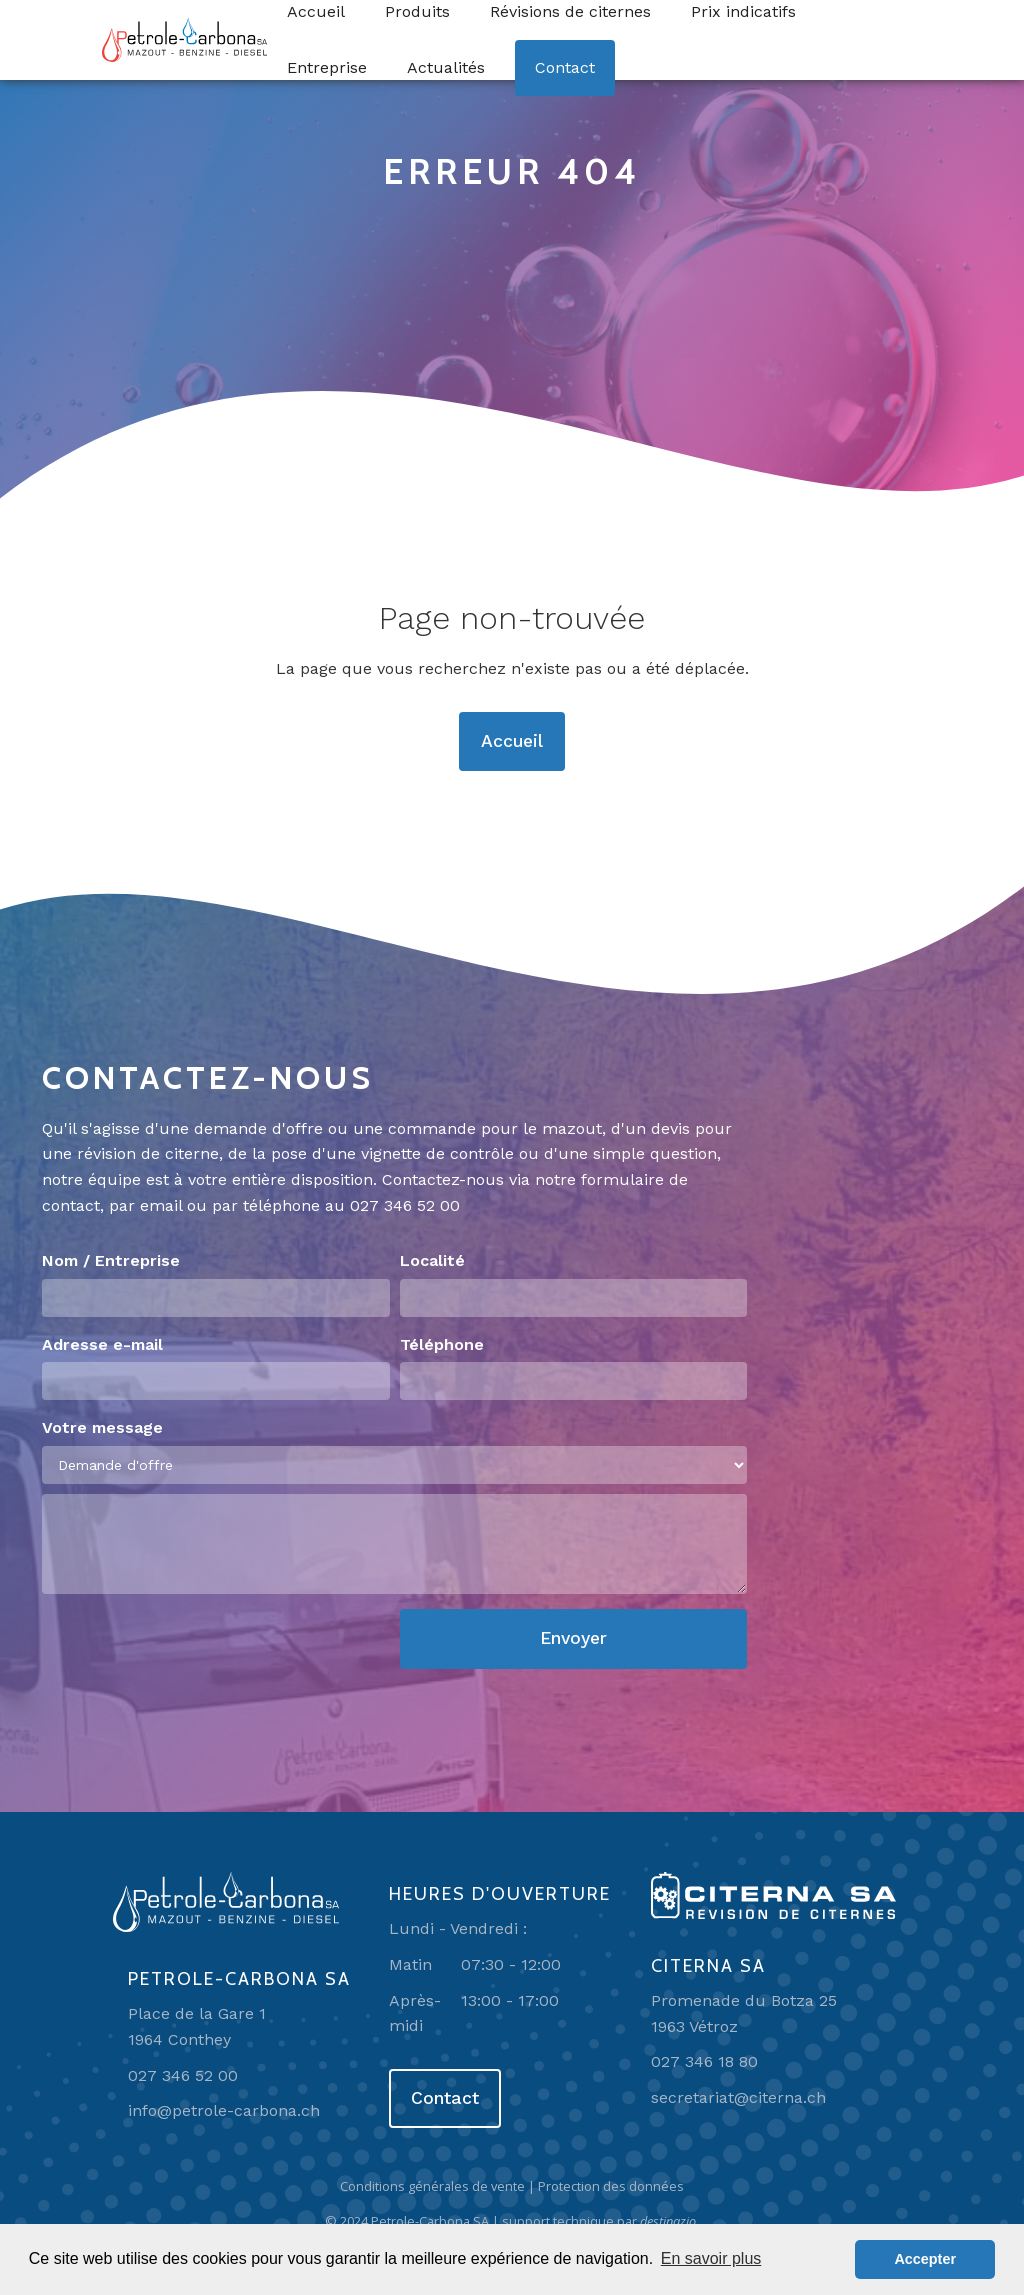 The image size is (1024, 2295). Describe the element at coordinates (197, 2026) in the screenshot. I see `Place de la Gare 11964 Conthey` at that location.